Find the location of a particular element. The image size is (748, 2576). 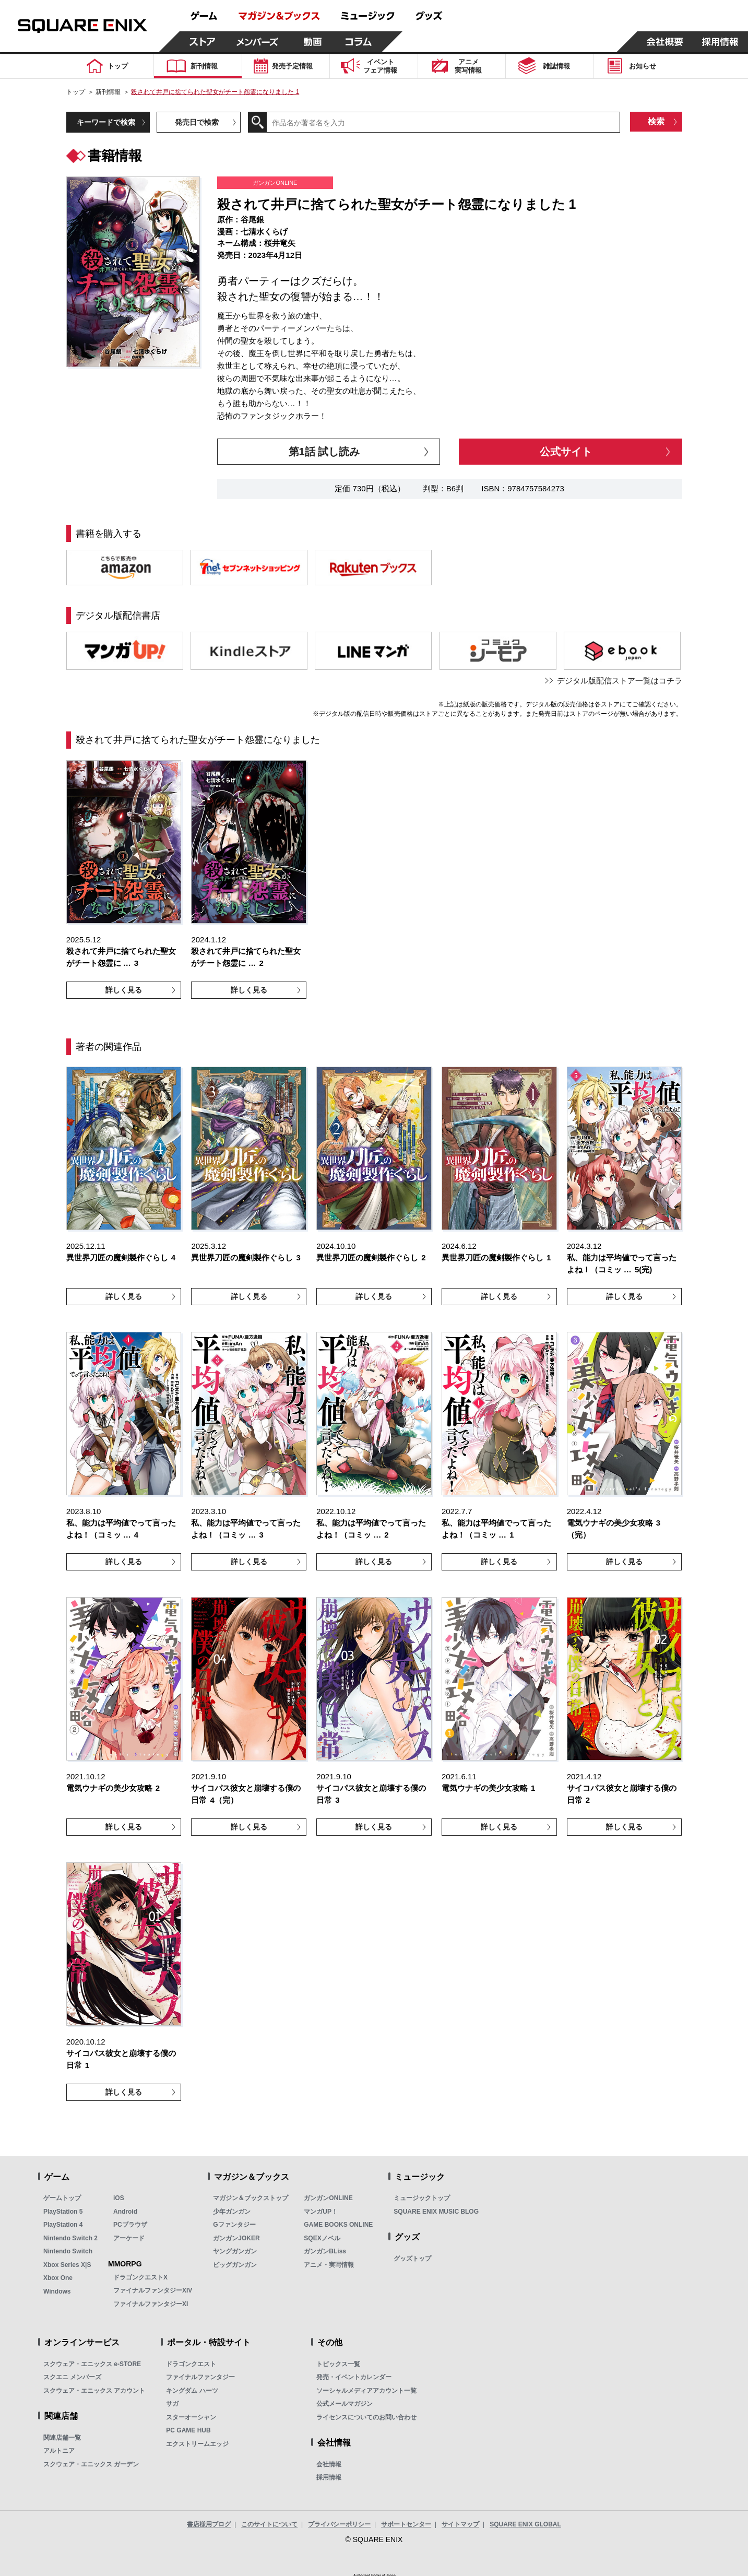

PC GAME HUB is located at coordinates (188, 2430).